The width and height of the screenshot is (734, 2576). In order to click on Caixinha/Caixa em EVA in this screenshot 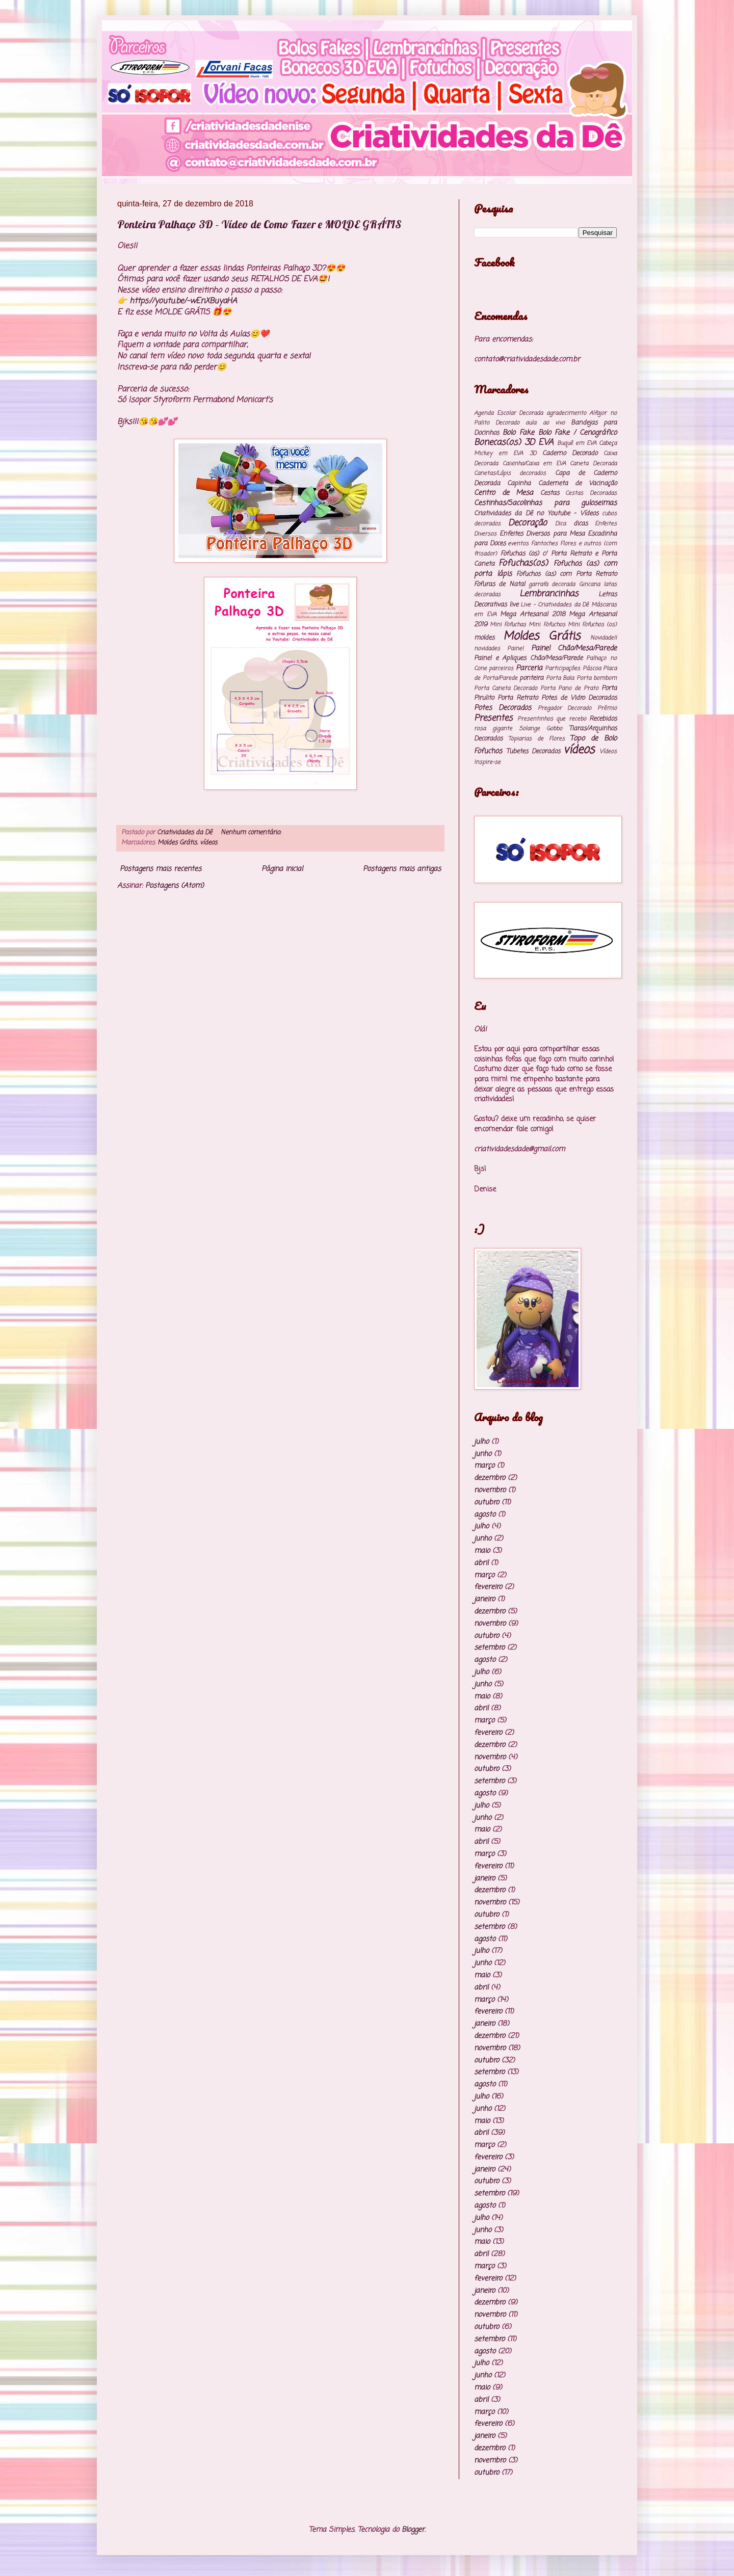, I will do `click(534, 463)`.